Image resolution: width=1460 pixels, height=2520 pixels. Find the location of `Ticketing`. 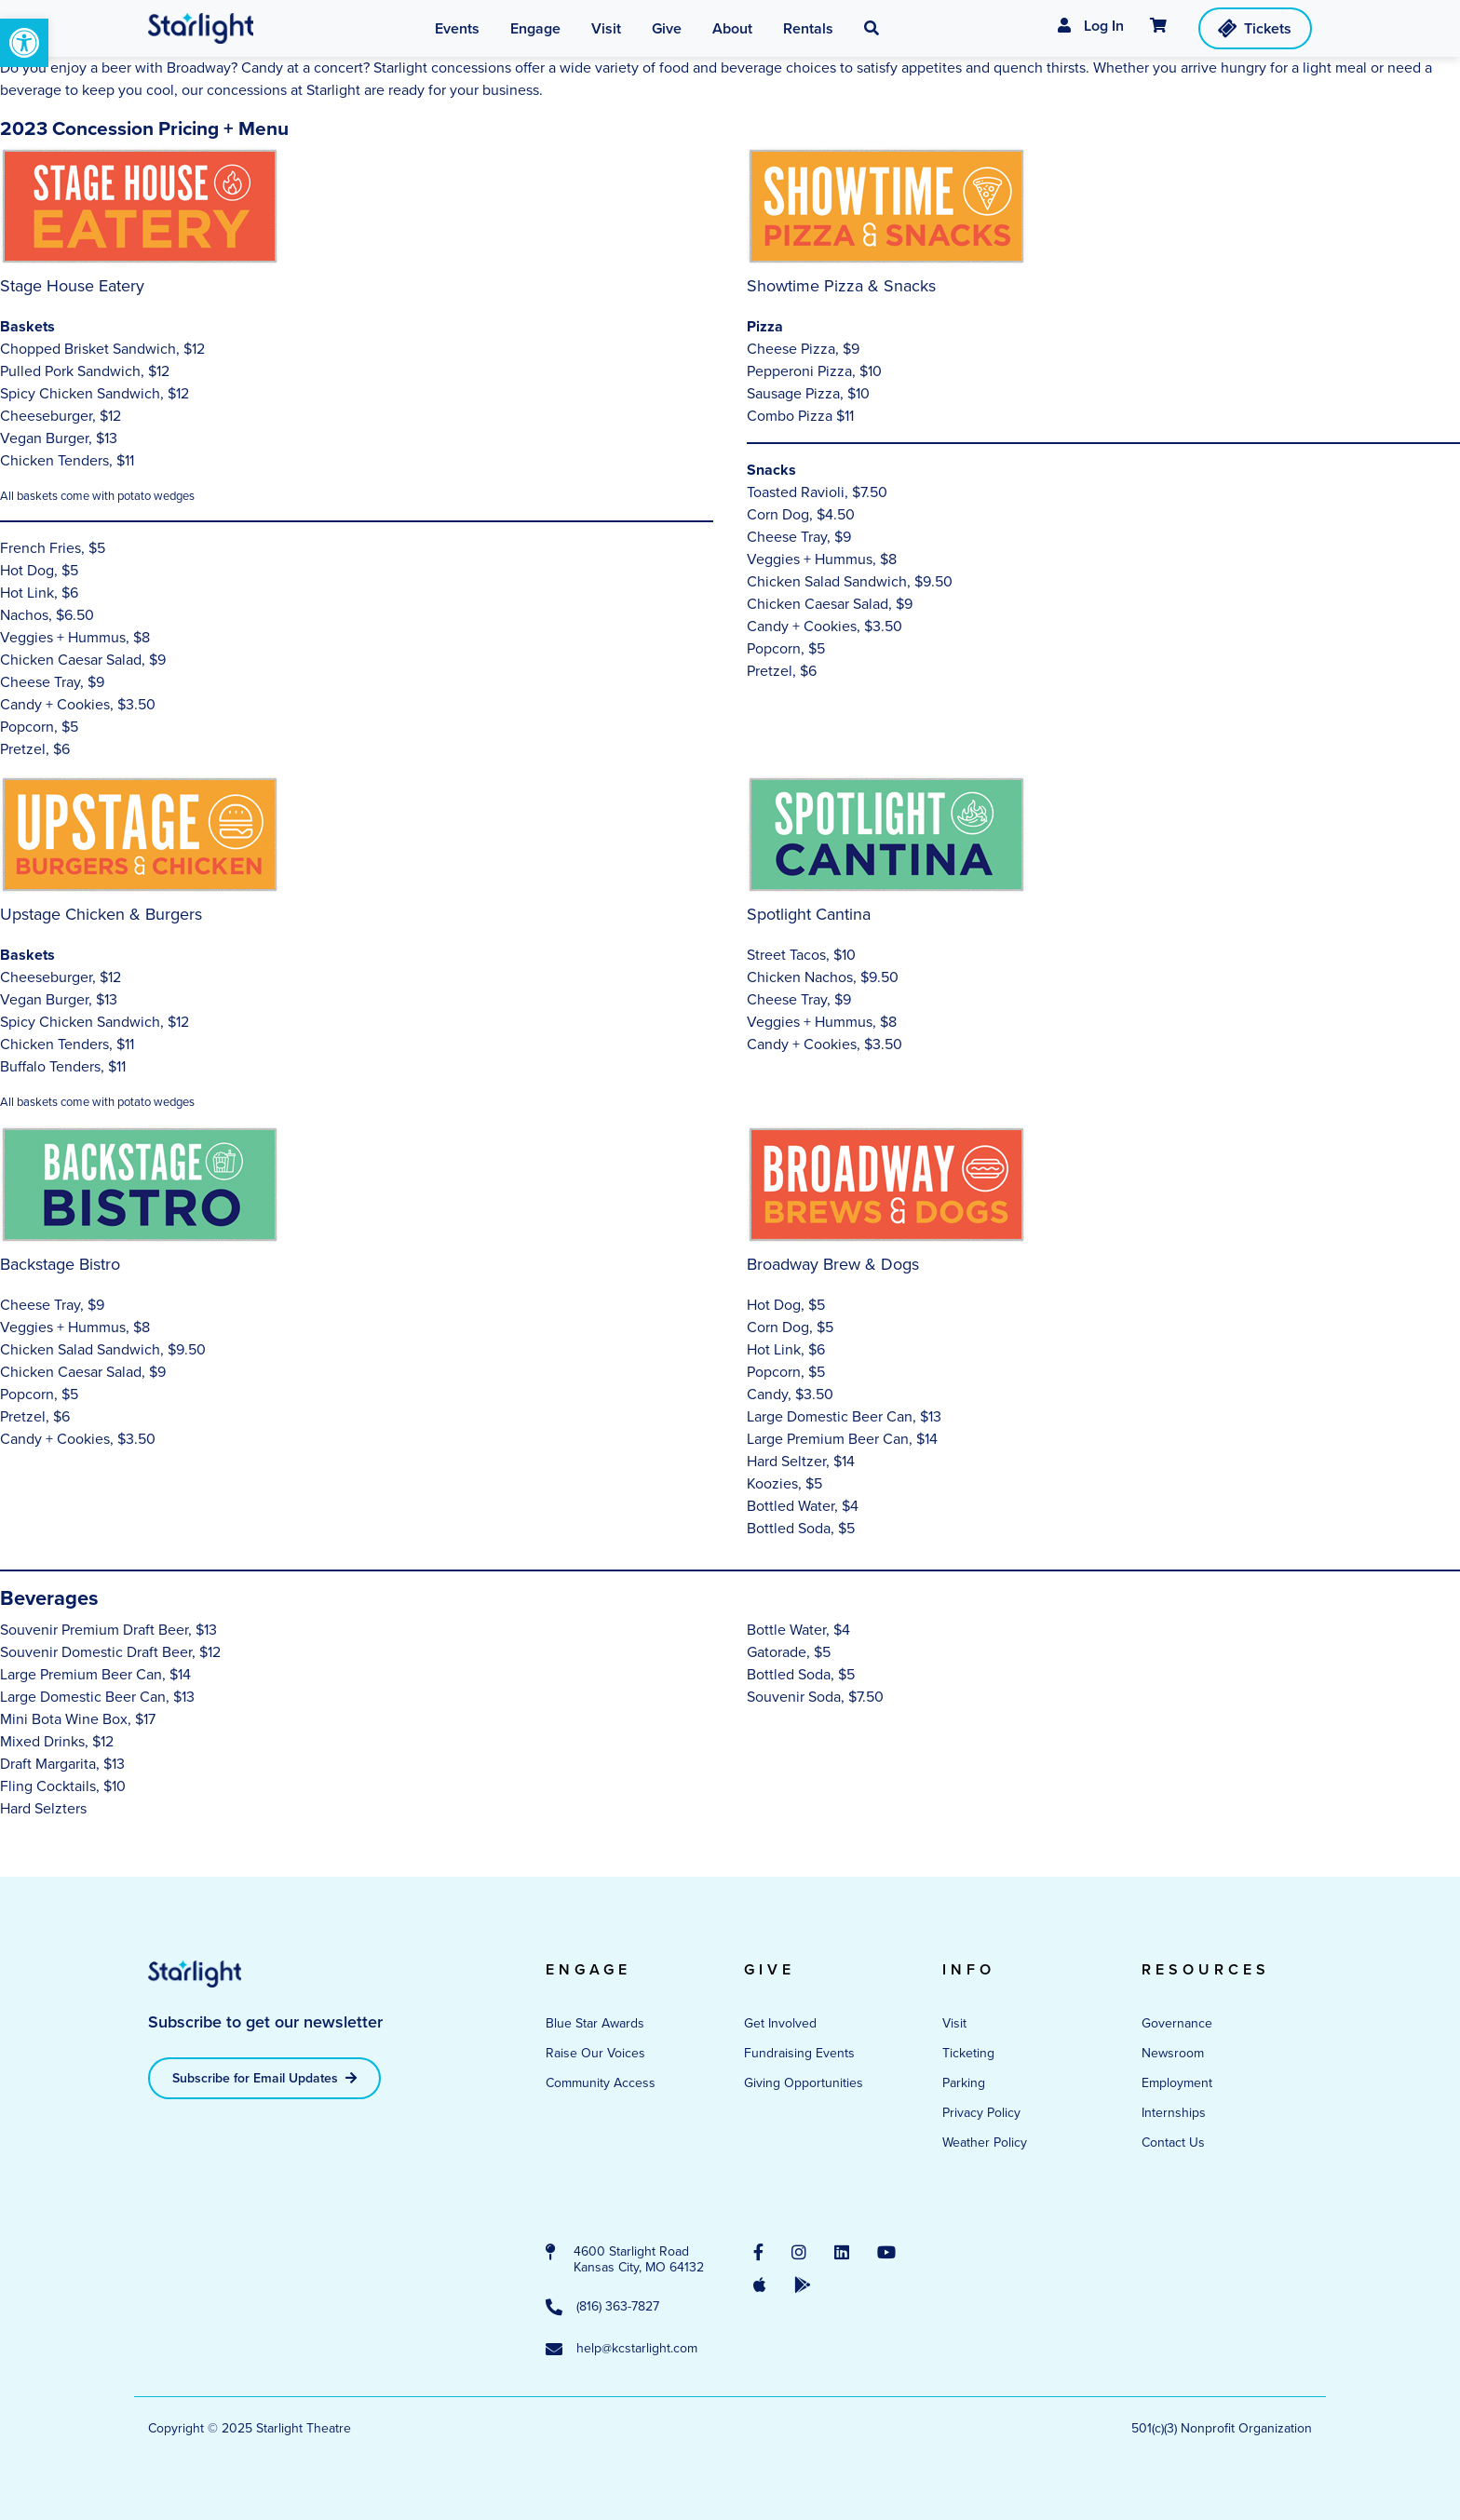

Ticketing is located at coordinates (968, 2053).